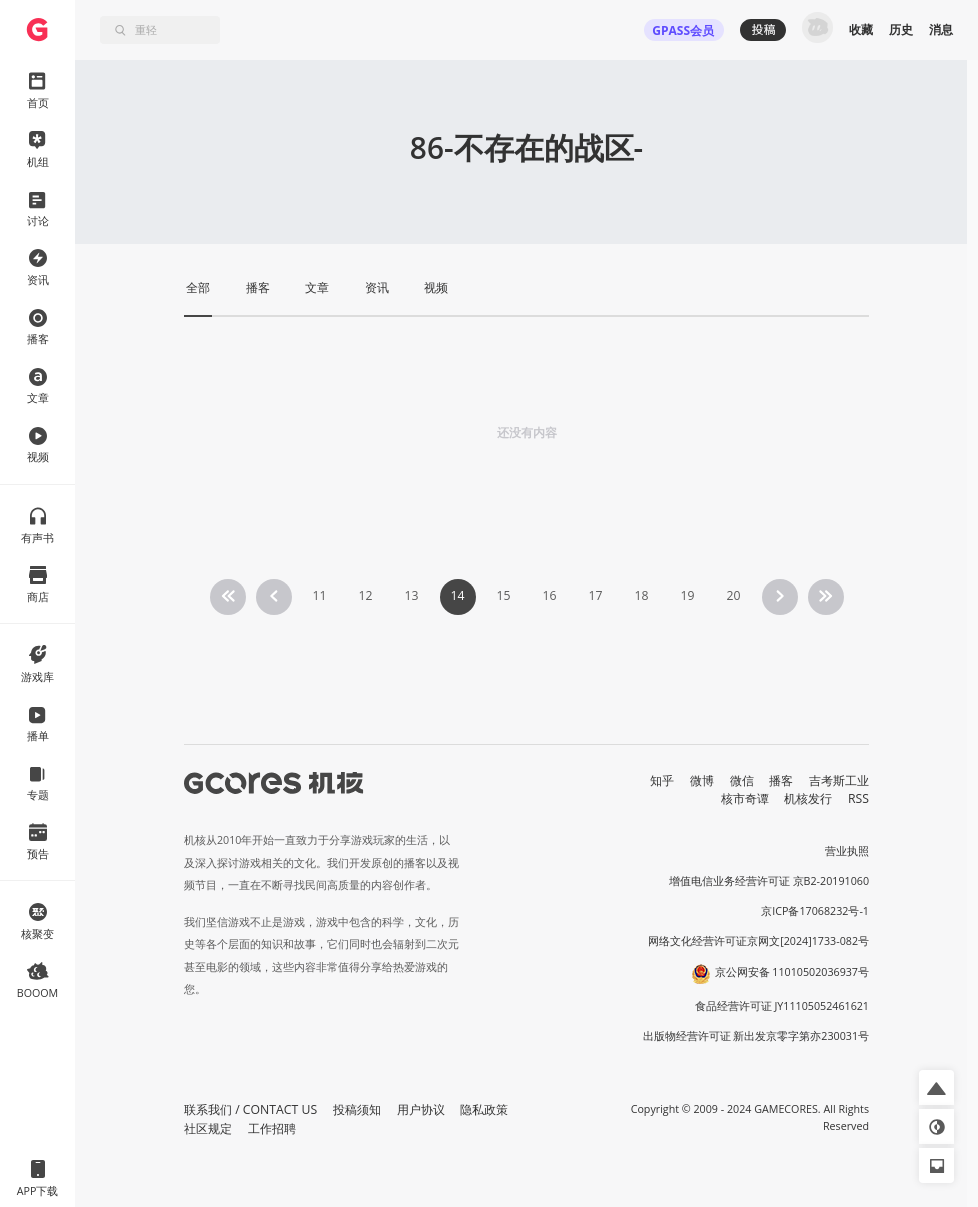 Image resolution: width=978 pixels, height=1207 pixels. What do you see at coordinates (272, 1128) in the screenshot?
I see `工作招聘` at bounding box center [272, 1128].